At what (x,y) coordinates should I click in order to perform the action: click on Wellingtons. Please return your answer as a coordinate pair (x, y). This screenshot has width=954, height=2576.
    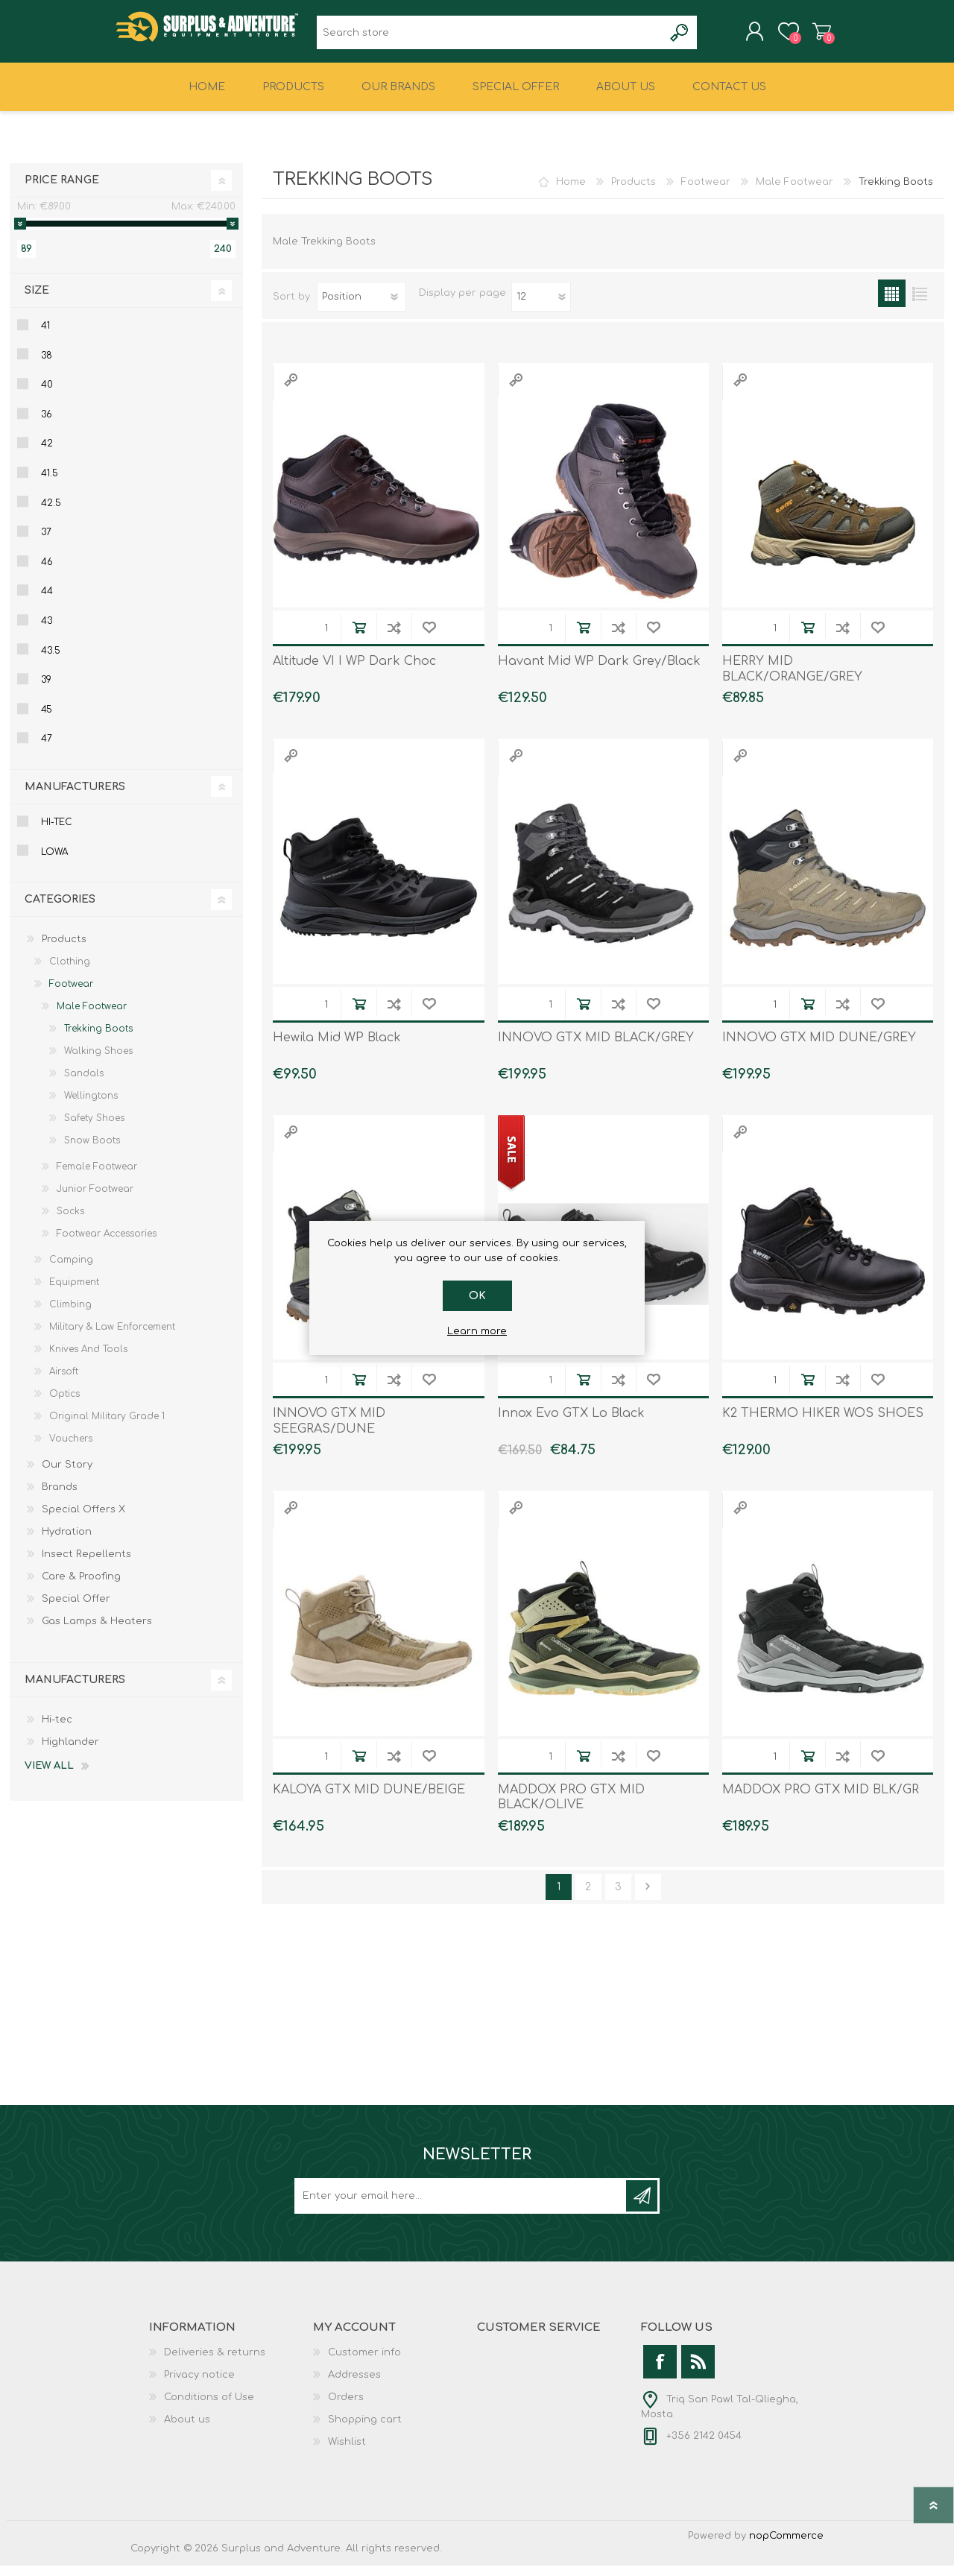
    Looking at the image, I should click on (91, 1106).